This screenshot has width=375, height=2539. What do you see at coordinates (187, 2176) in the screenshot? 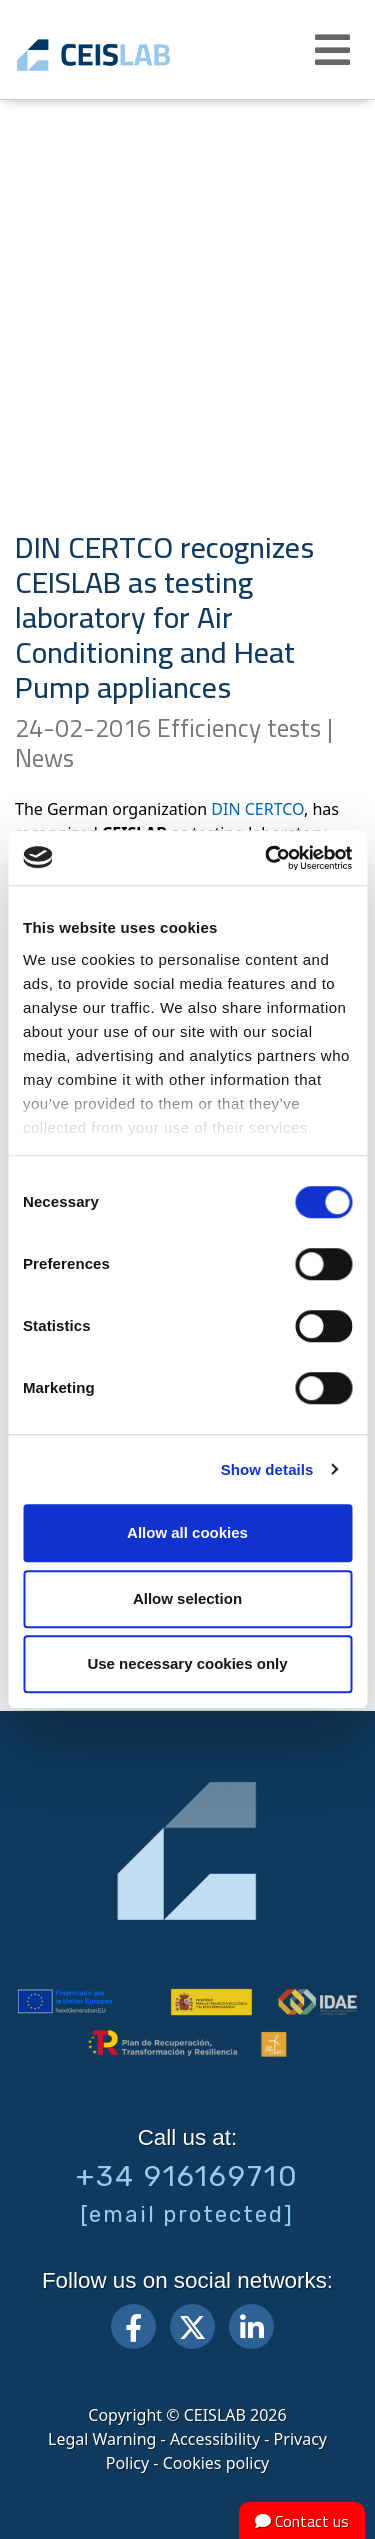
I see `+34 916169710` at bounding box center [187, 2176].